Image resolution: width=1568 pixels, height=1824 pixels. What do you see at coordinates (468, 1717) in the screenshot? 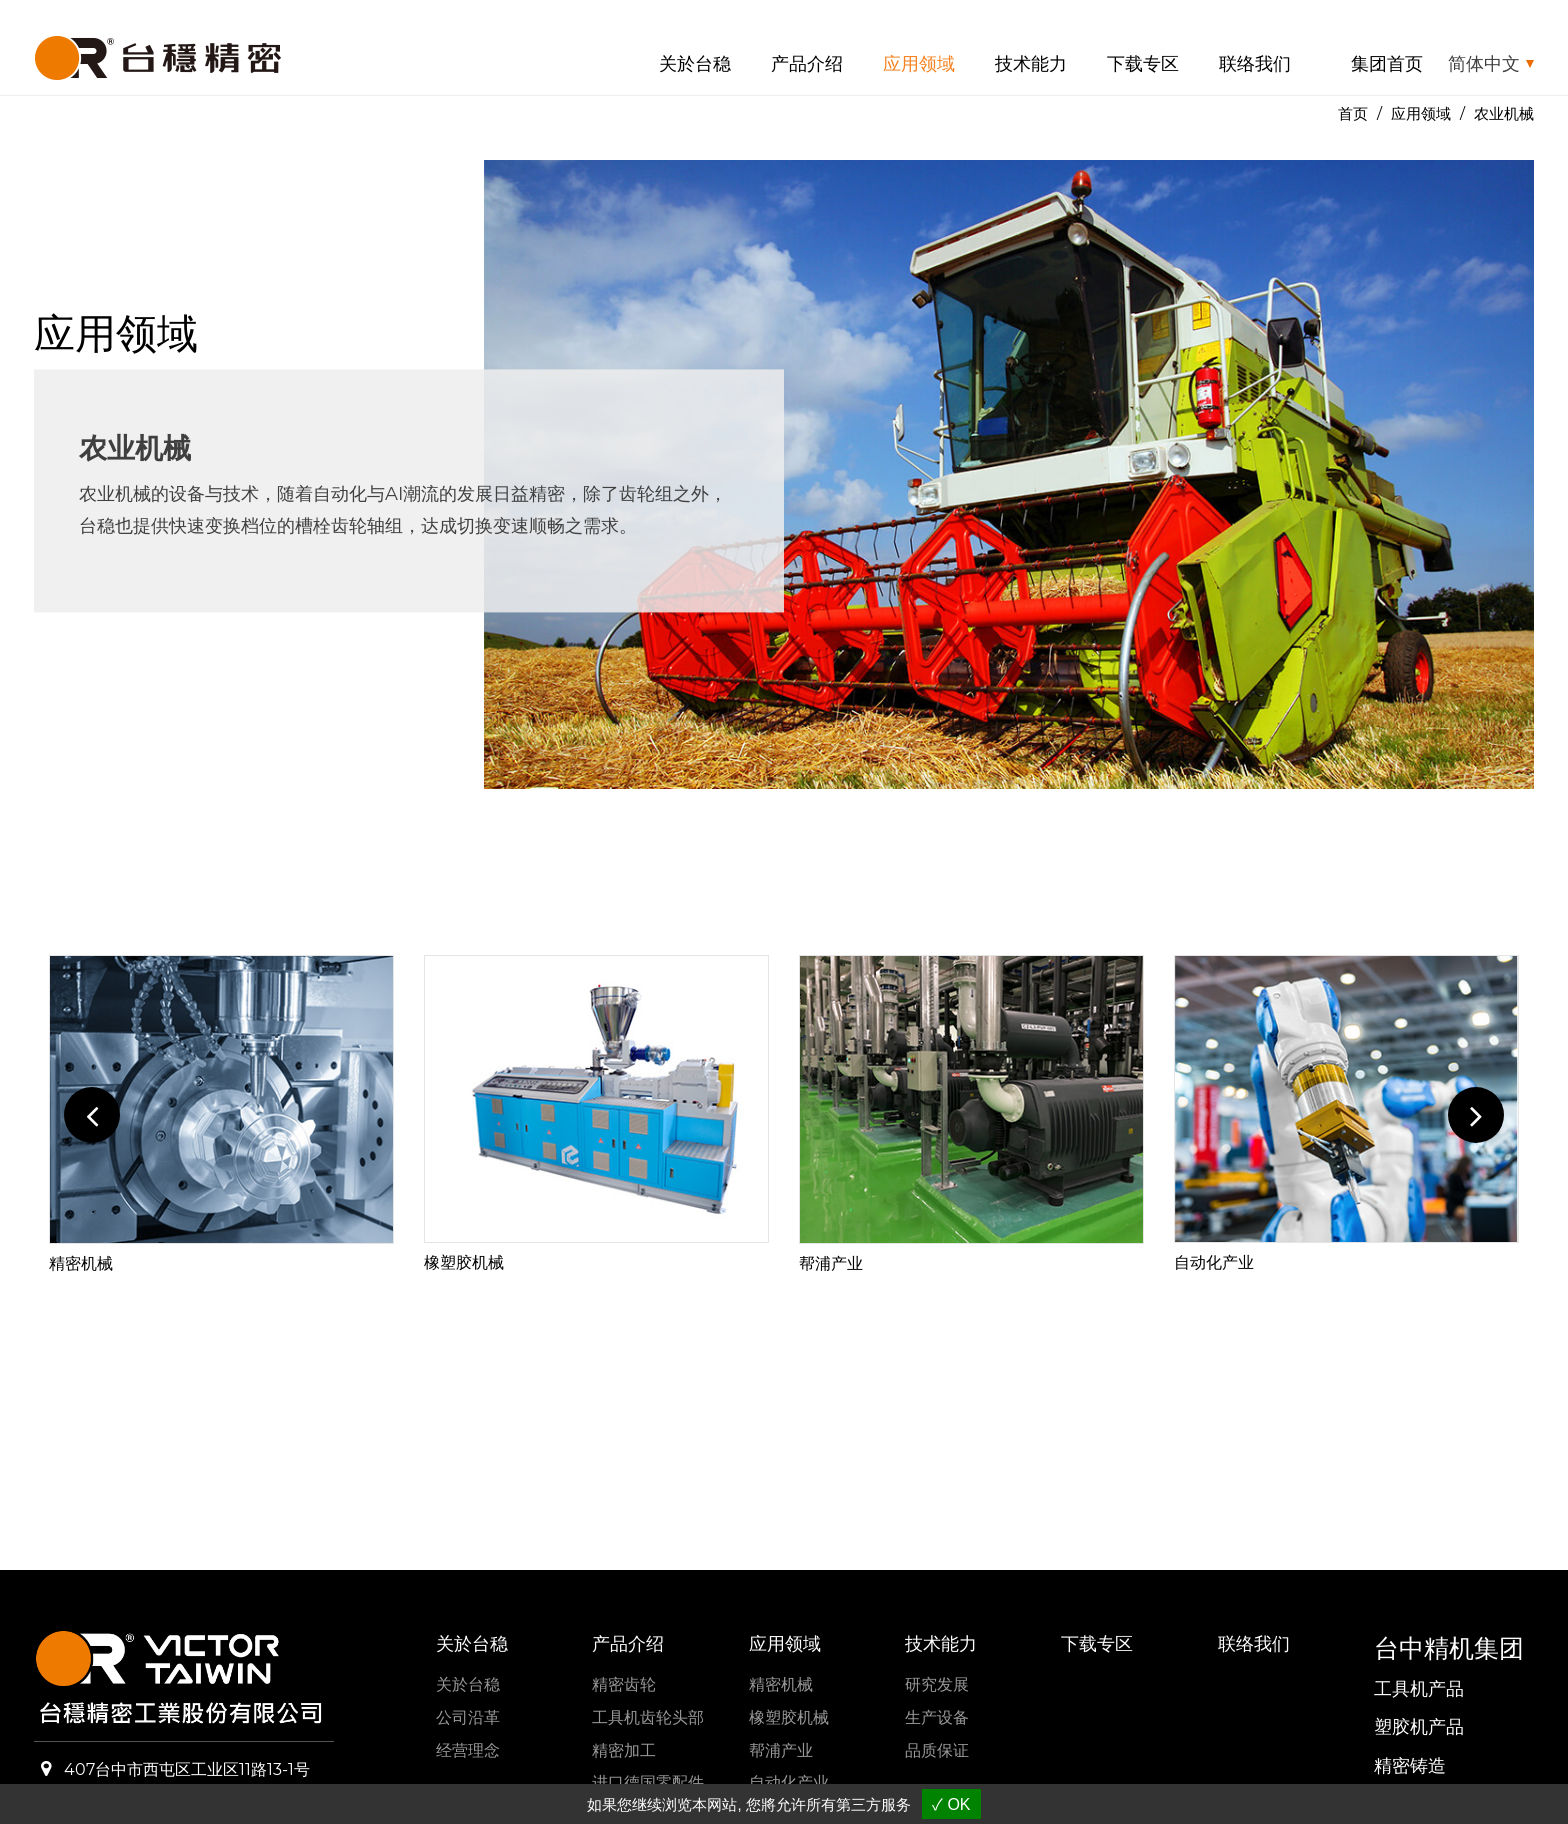
I see `公司沿革` at bounding box center [468, 1717].